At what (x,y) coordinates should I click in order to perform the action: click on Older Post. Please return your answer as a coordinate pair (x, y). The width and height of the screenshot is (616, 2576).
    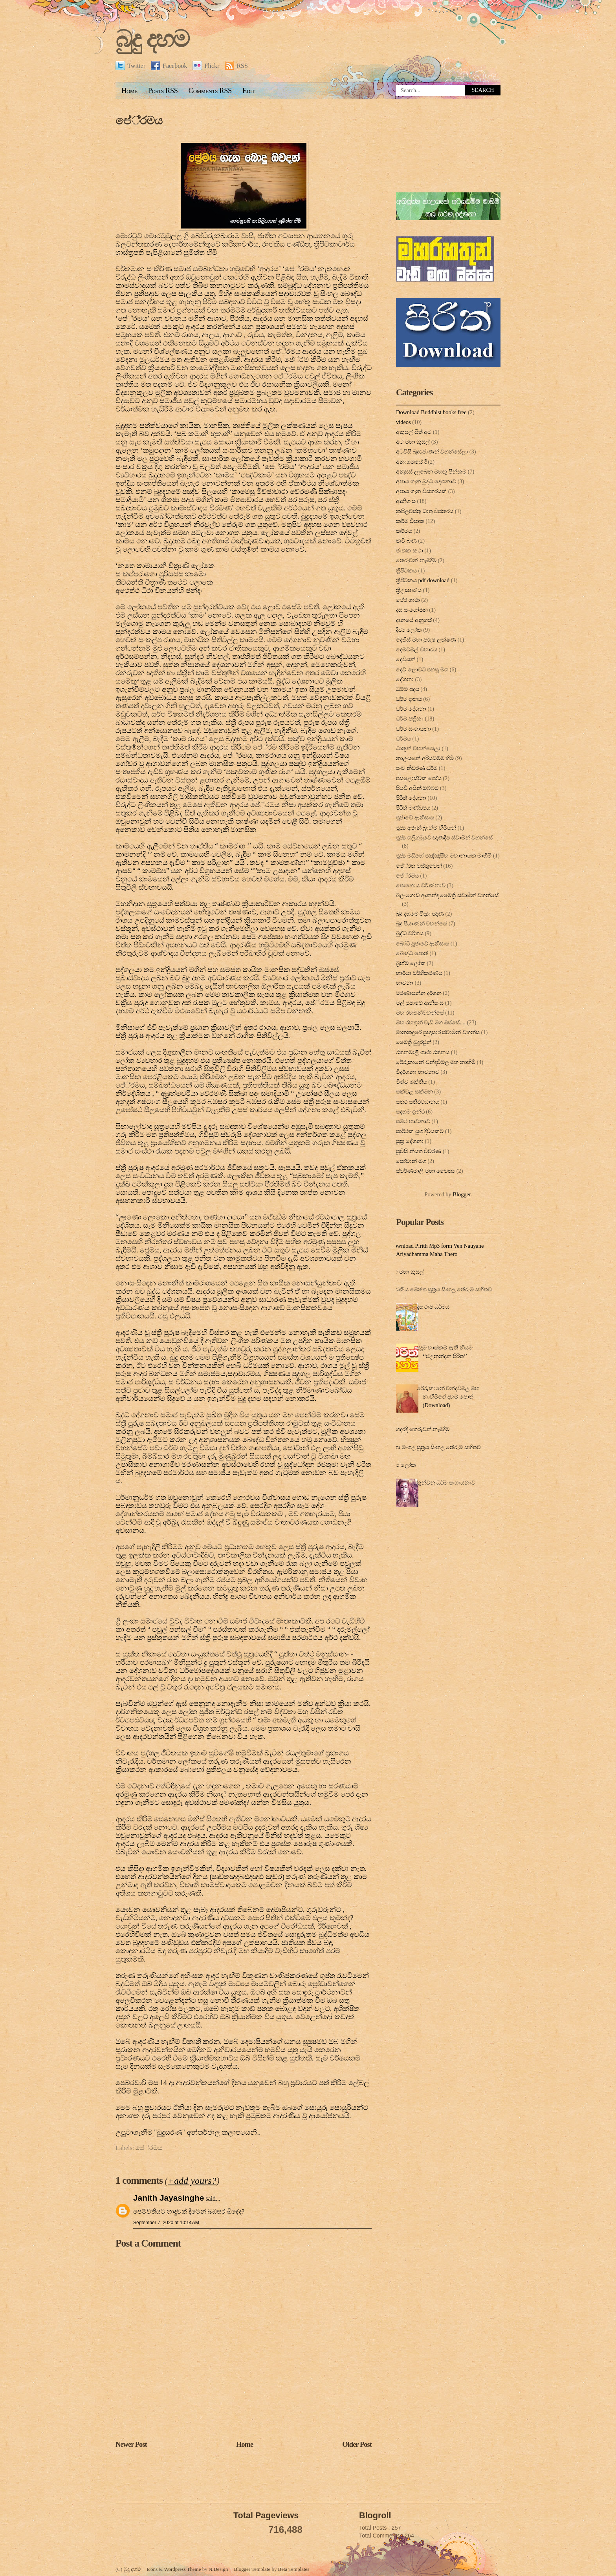
    Looking at the image, I should click on (357, 2444).